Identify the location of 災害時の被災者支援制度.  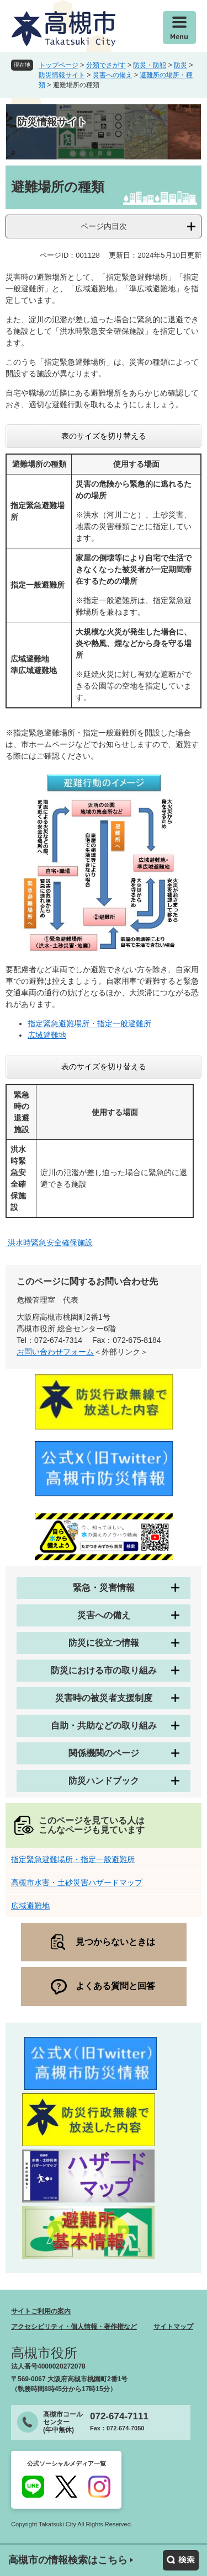
(103, 1698).